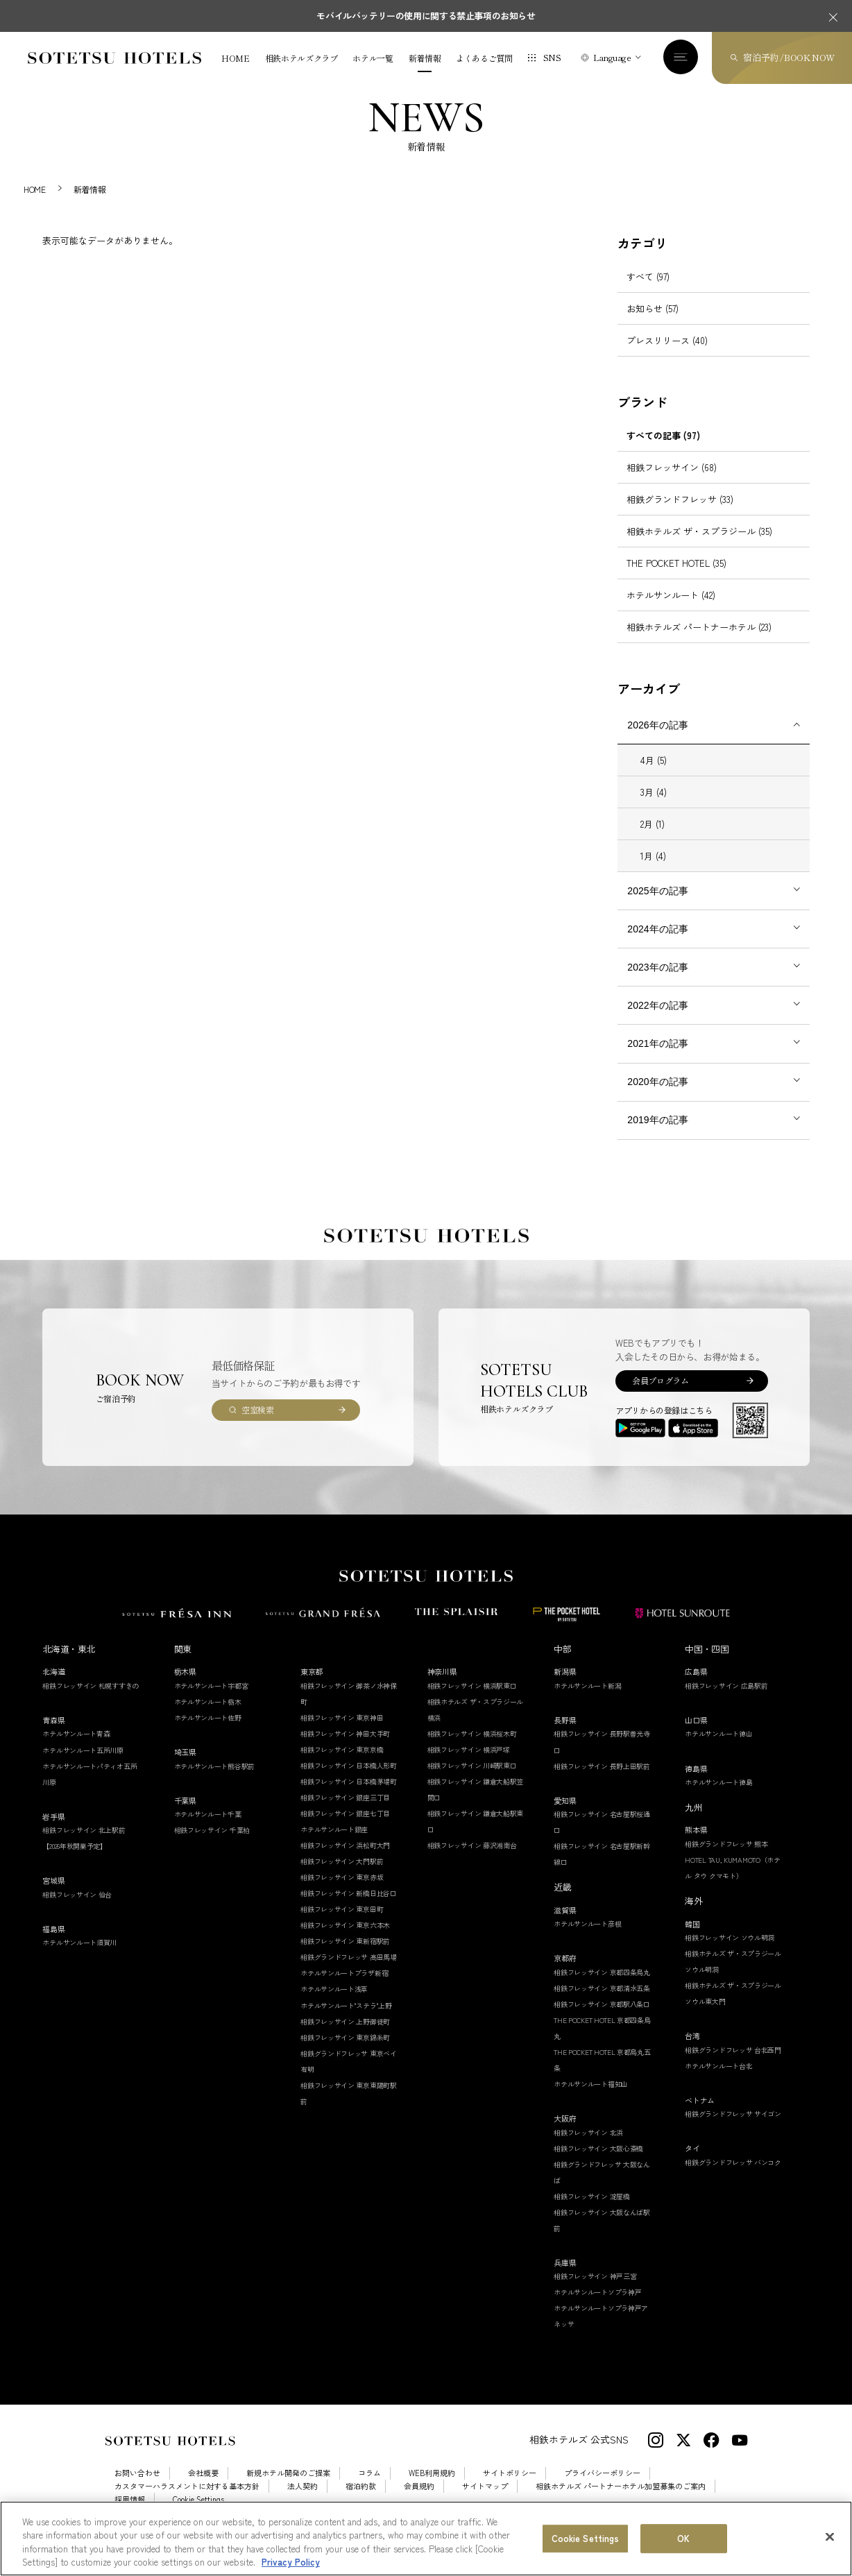  Describe the element at coordinates (484, 58) in the screenshot. I see `よくあるご質問` at that location.